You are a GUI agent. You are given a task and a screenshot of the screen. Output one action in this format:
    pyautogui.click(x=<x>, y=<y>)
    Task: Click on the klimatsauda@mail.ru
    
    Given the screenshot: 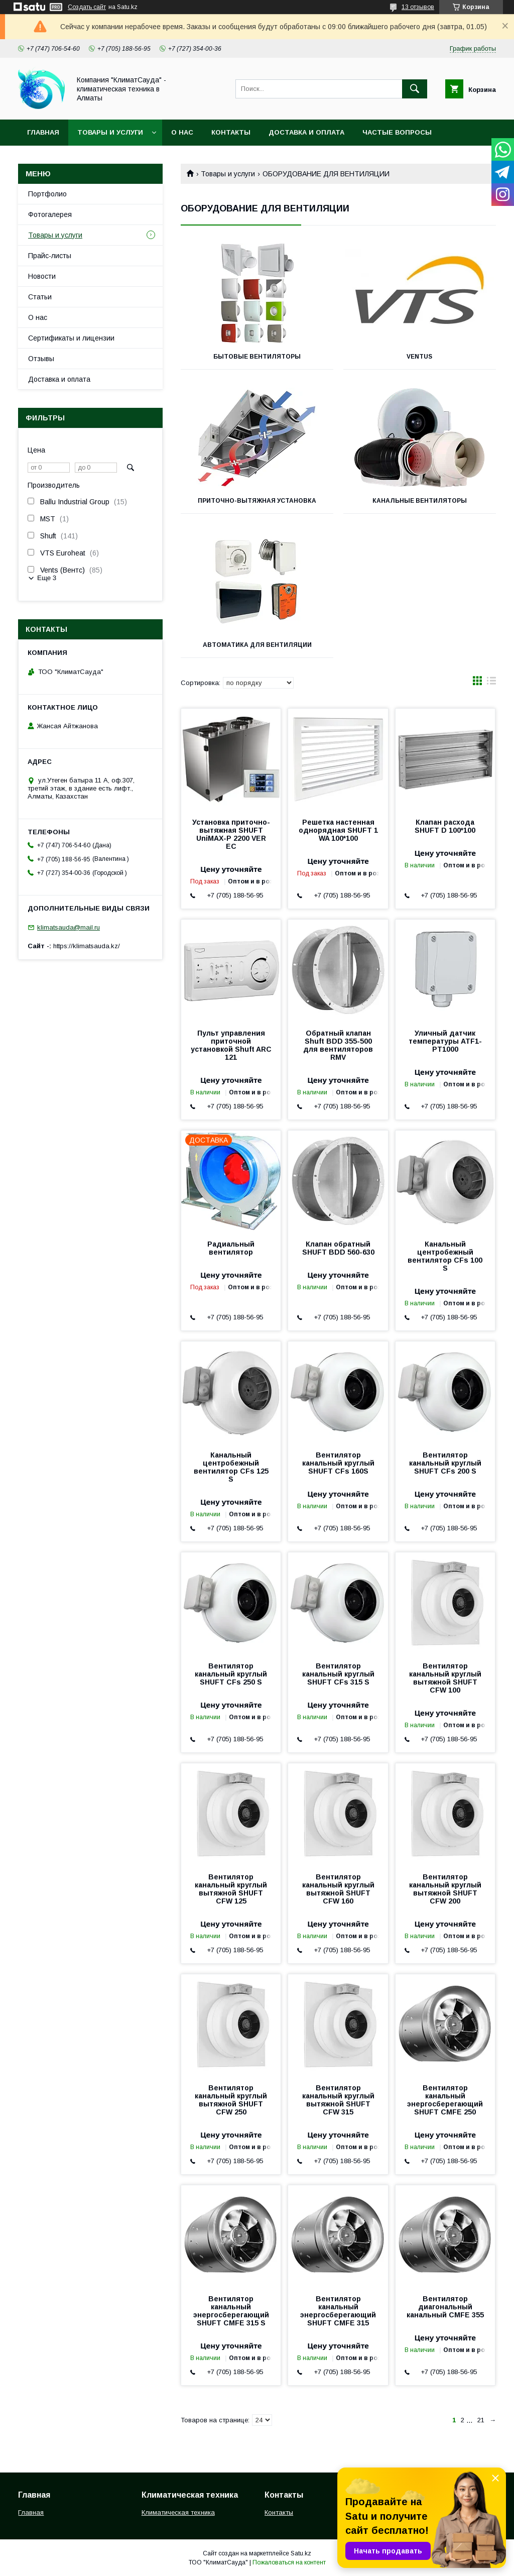 What is the action you would take?
    pyautogui.click(x=68, y=927)
    